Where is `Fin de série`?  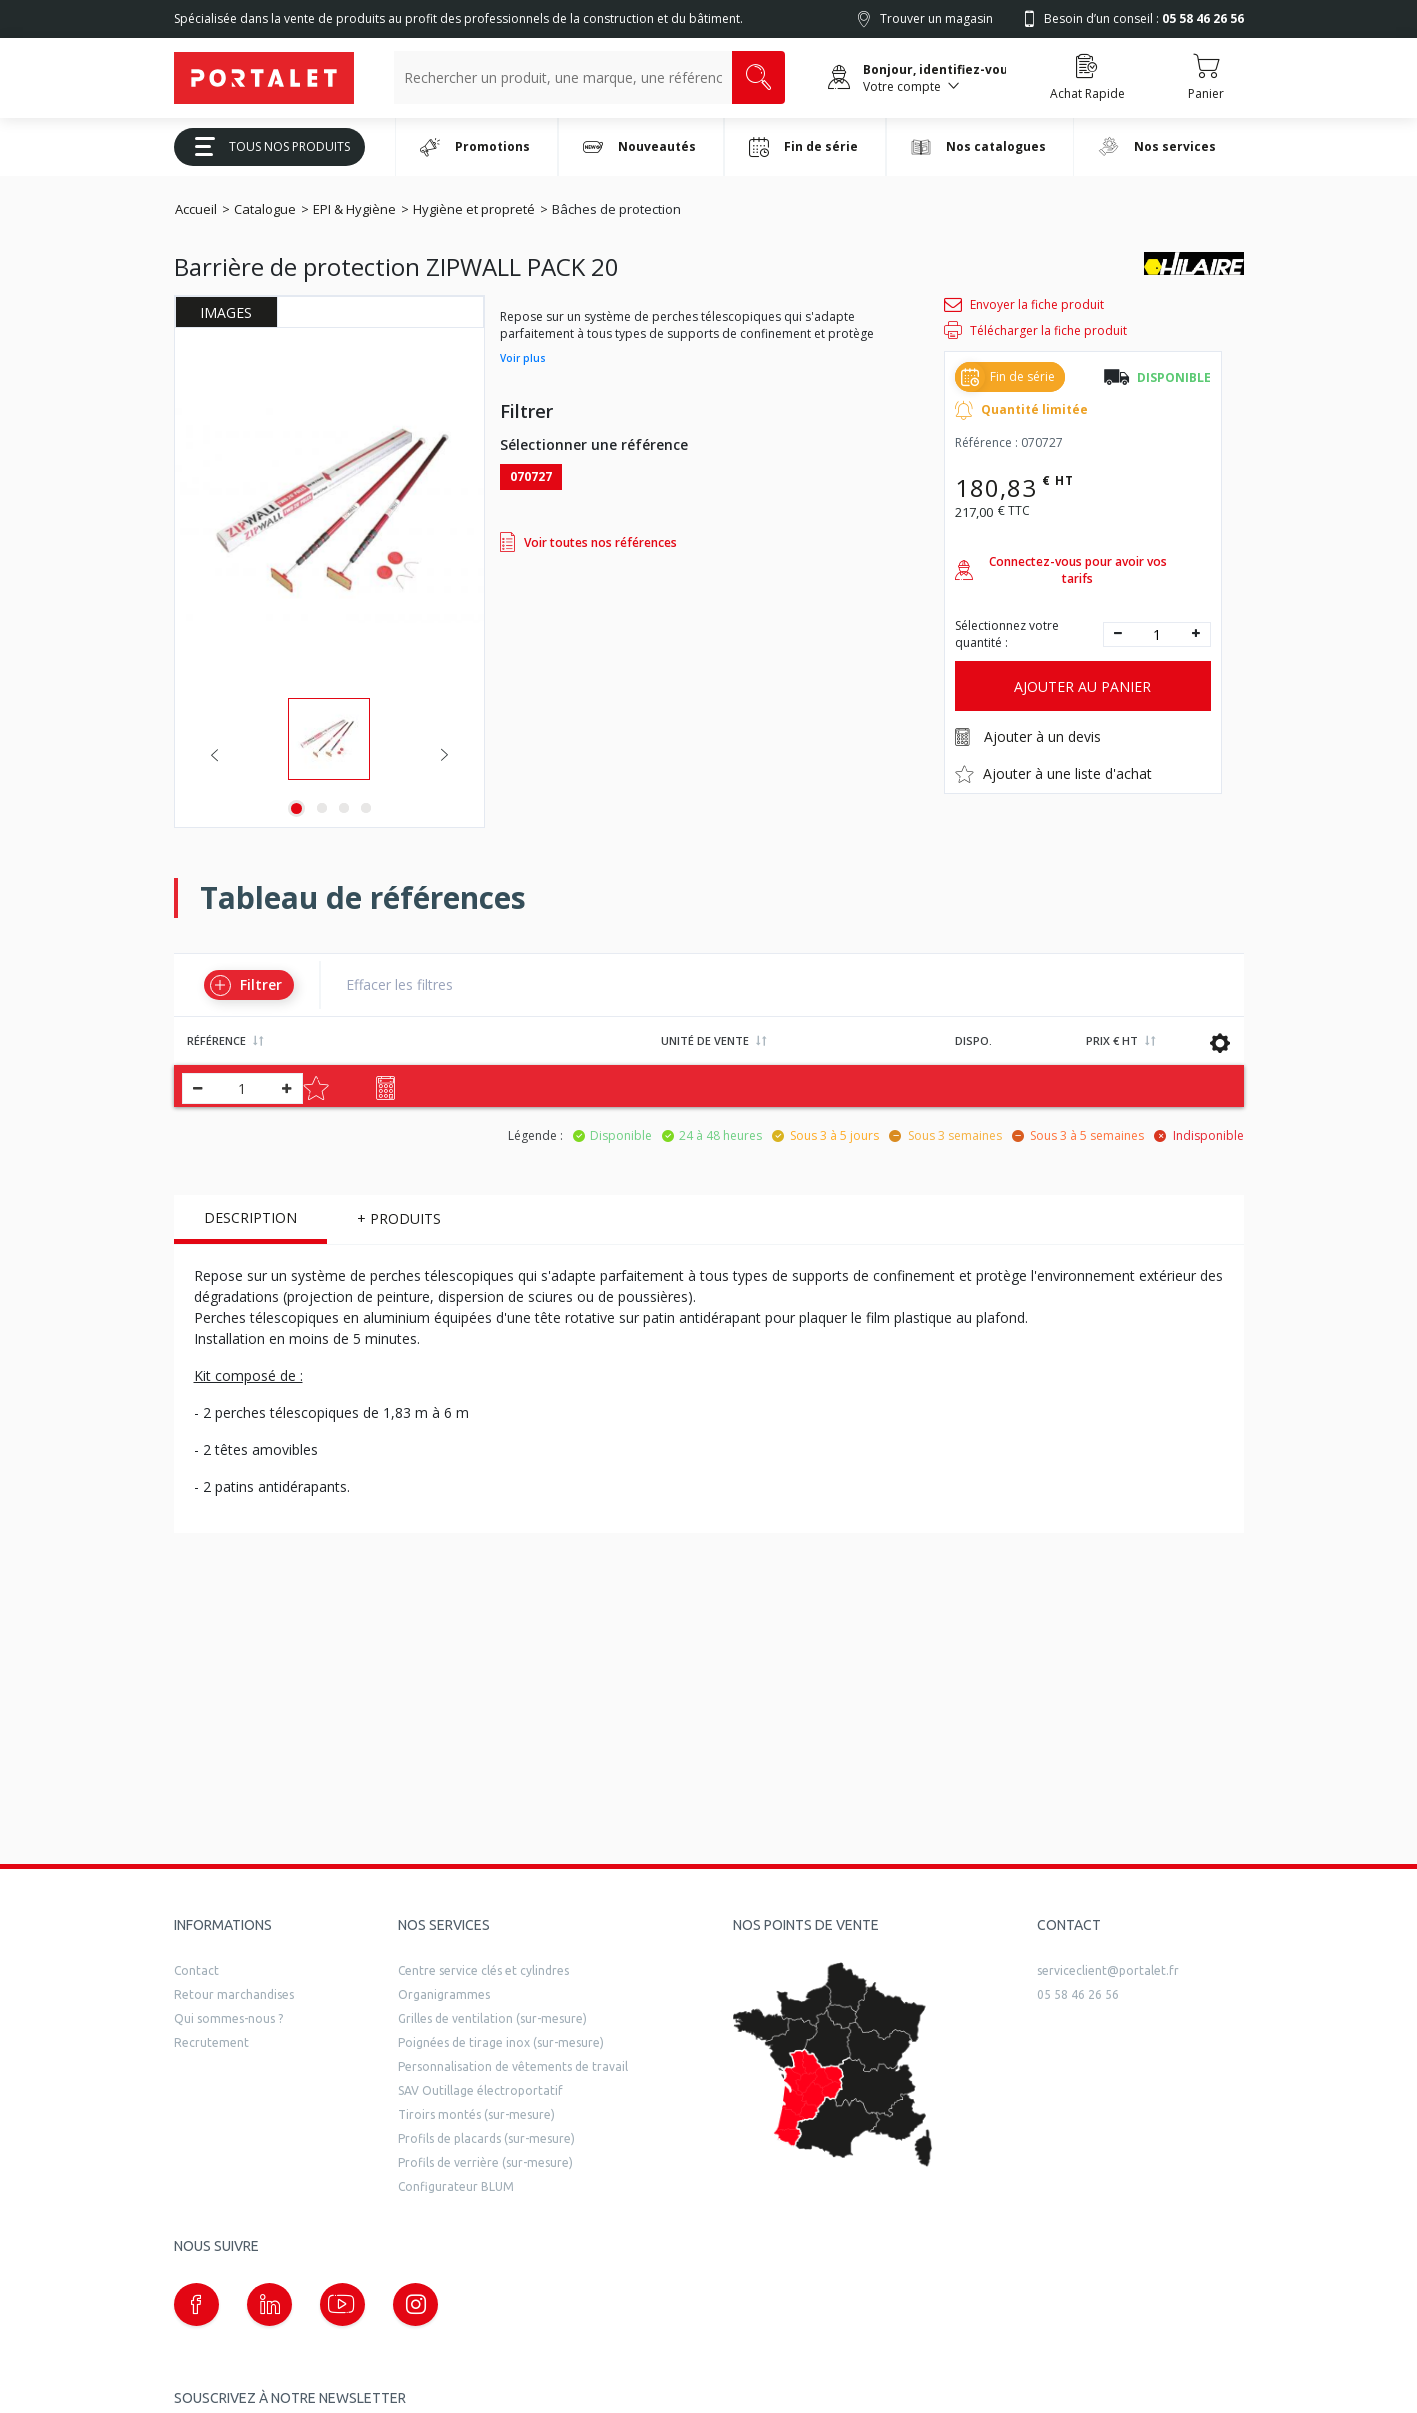
Fin de série is located at coordinates (803, 147).